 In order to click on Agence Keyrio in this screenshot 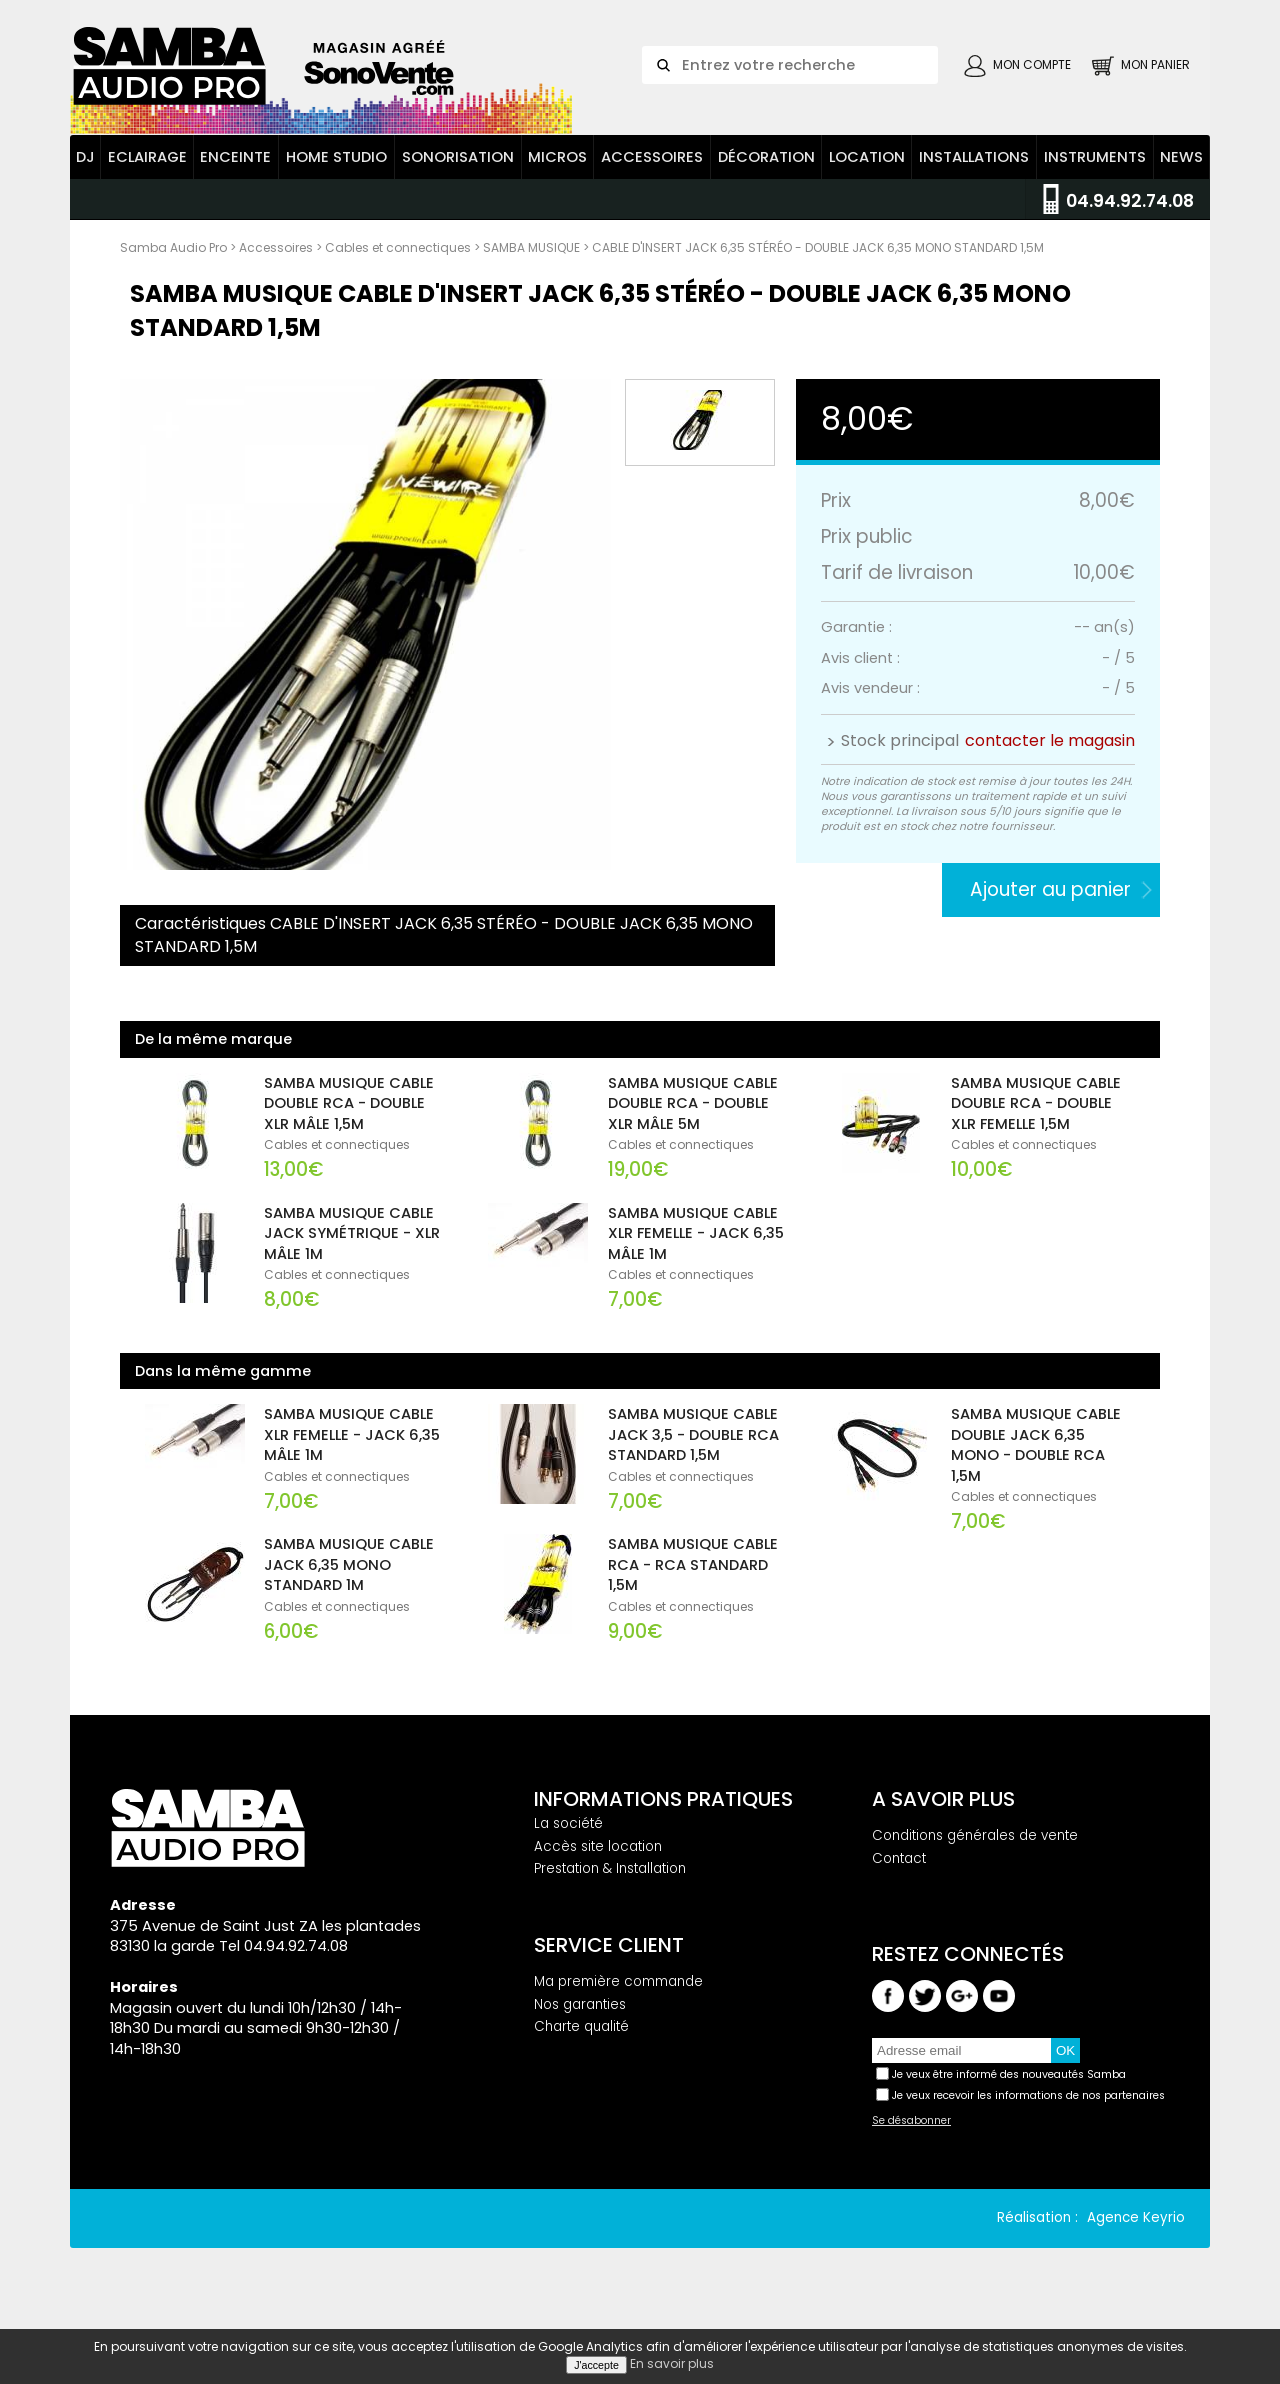, I will do `click(1136, 2253)`.